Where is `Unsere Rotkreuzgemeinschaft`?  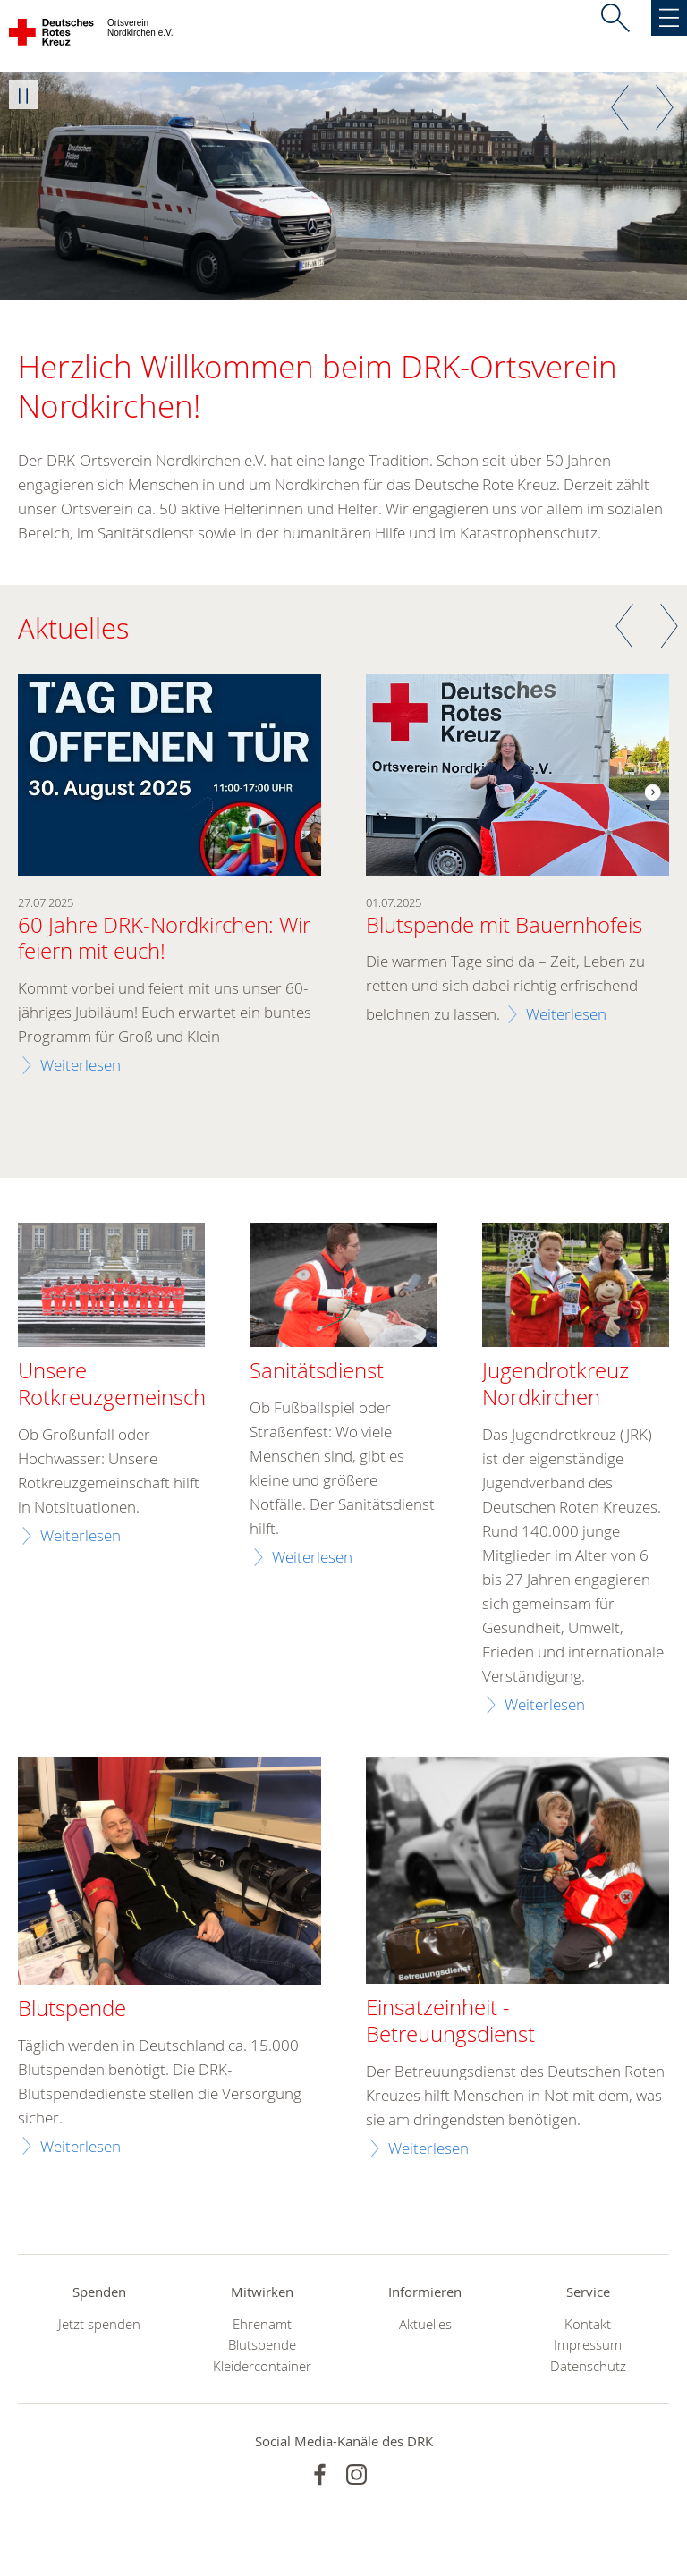 Unsere Rotkreuzgemeinschaft is located at coordinates (124, 1384).